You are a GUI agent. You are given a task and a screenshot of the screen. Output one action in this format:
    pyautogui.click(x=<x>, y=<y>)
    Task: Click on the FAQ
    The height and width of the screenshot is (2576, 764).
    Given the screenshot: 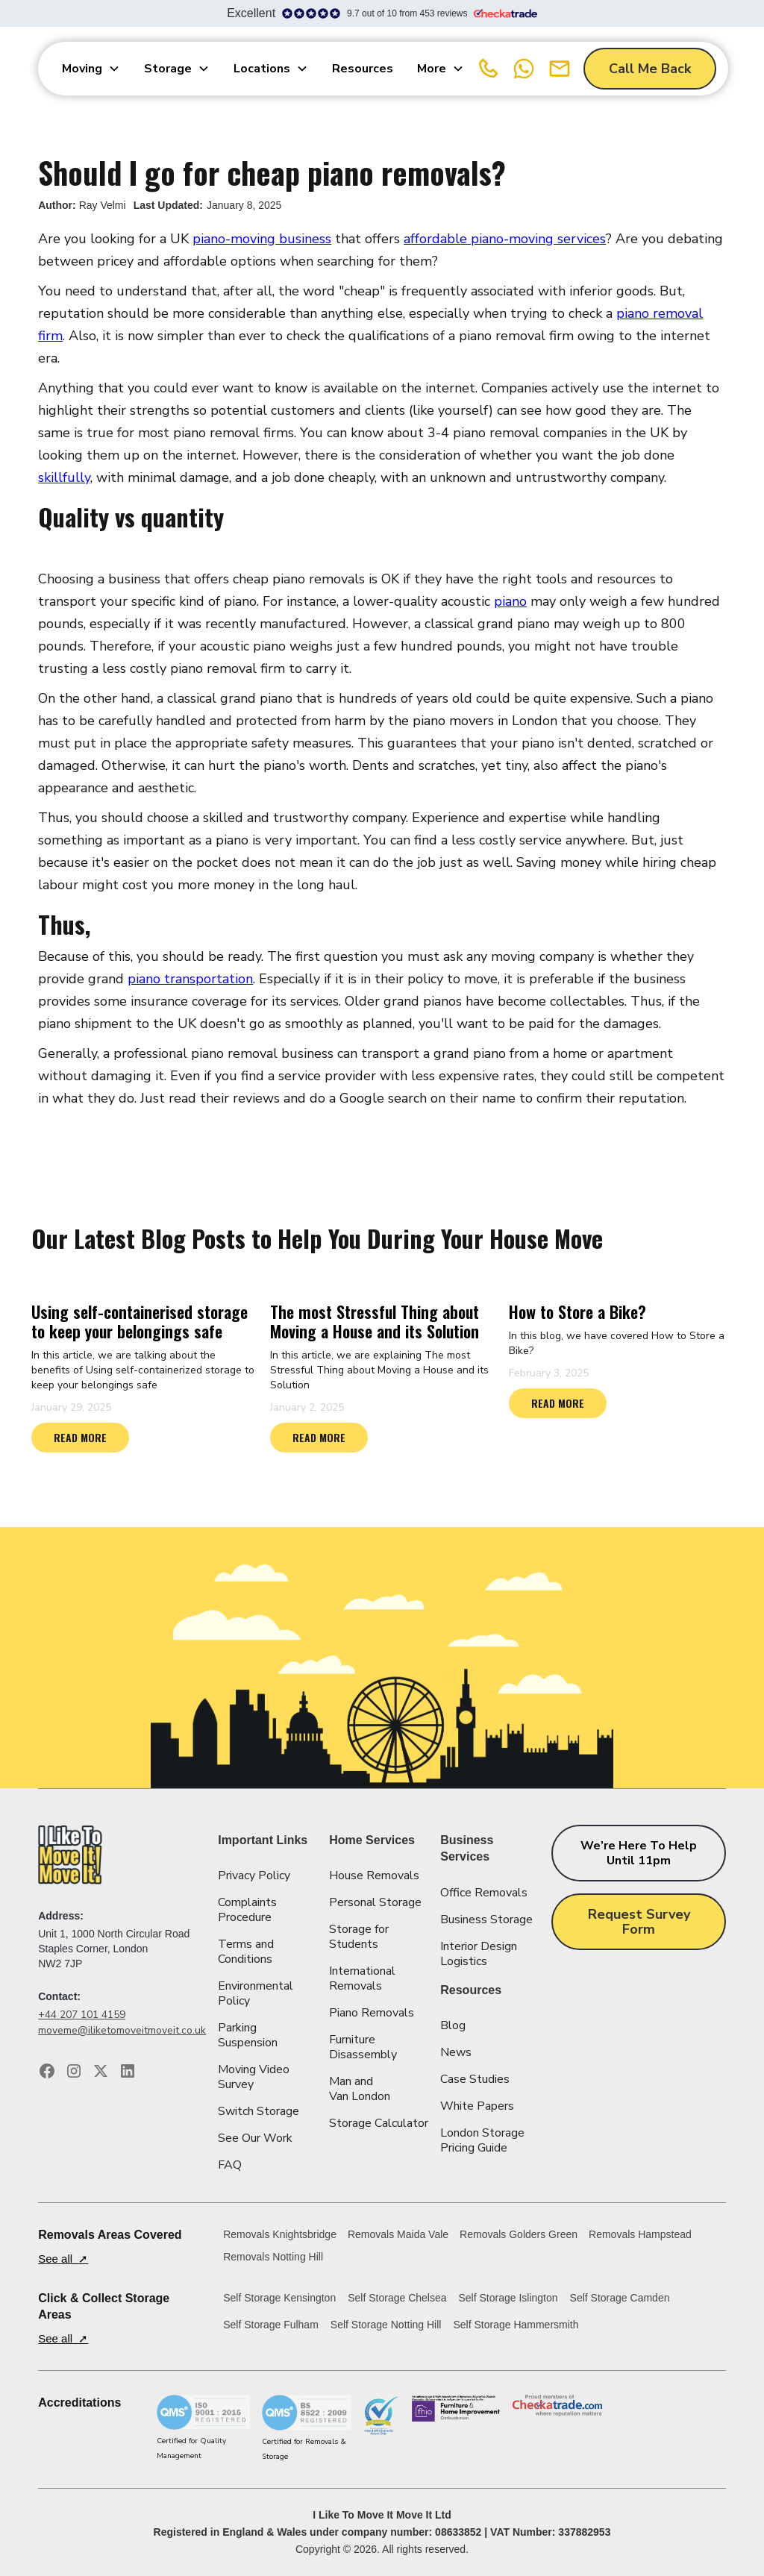 What is the action you would take?
    pyautogui.click(x=230, y=2165)
    